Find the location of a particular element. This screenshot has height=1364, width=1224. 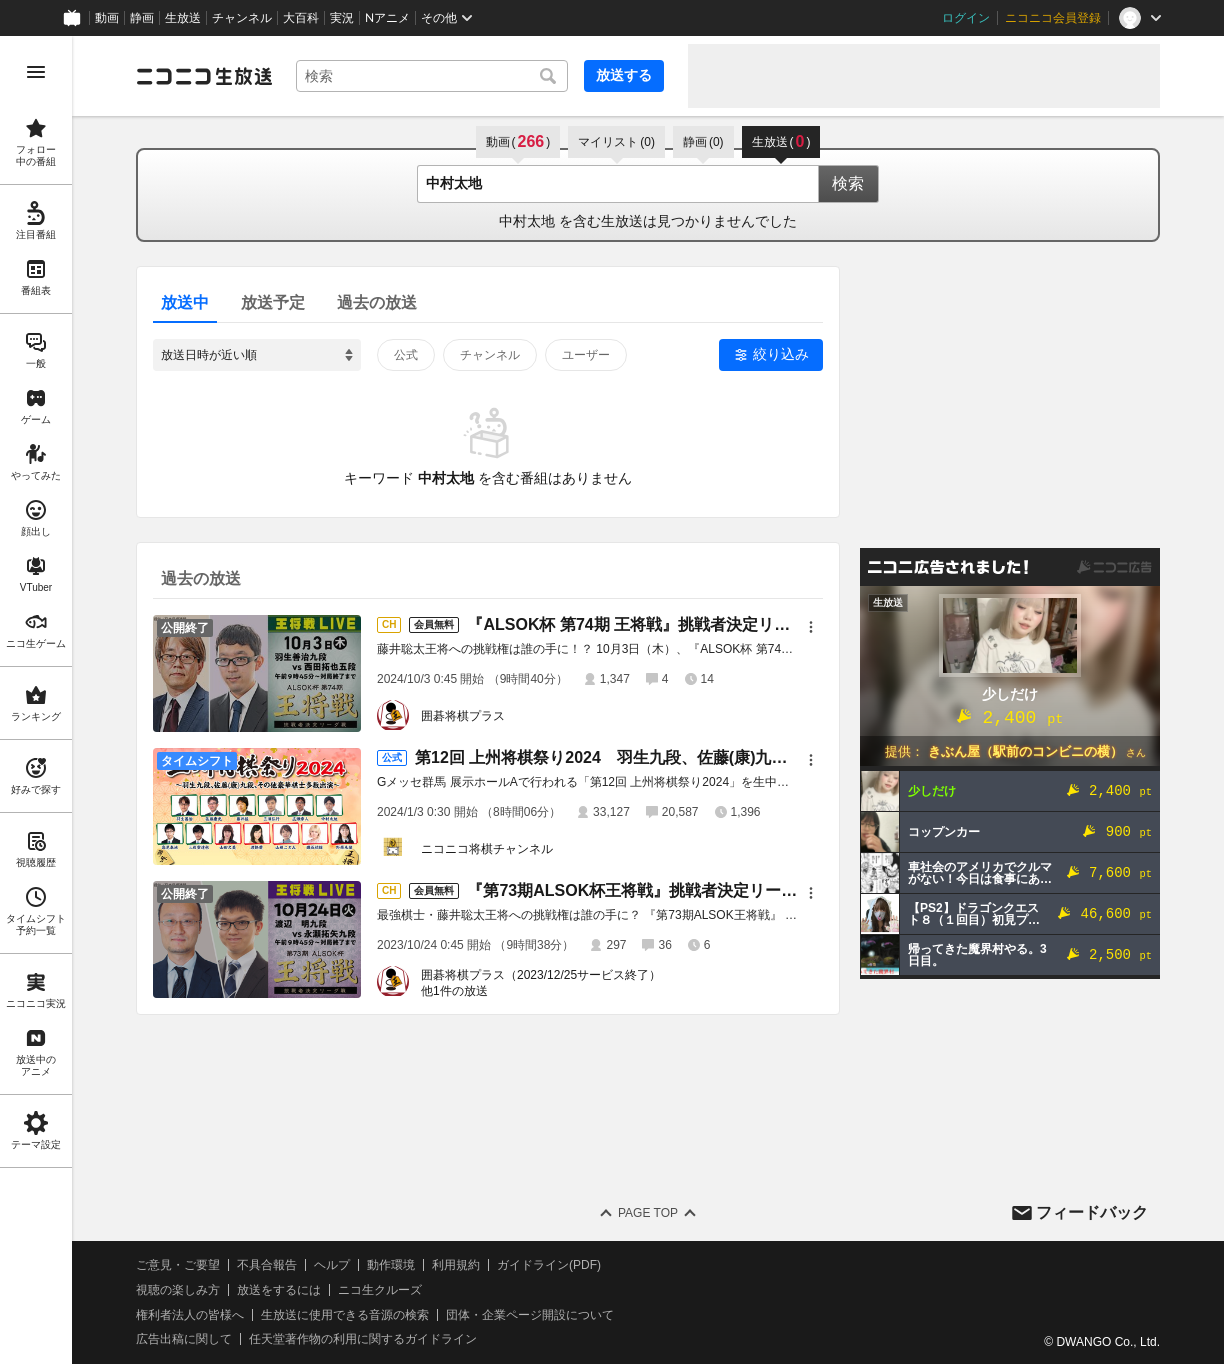

ログイン is located at coordinates (966, 18).